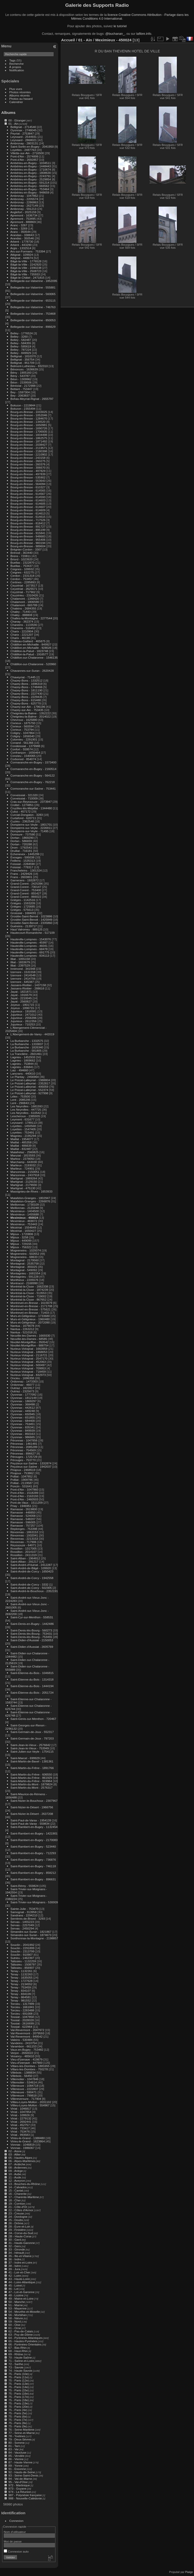 This screenshot has width=194, height=2576. Describe the element at coordinates (31, 824) in the screenshot. I see `Dompierre-sur-Veyle - 1801701` at that location.